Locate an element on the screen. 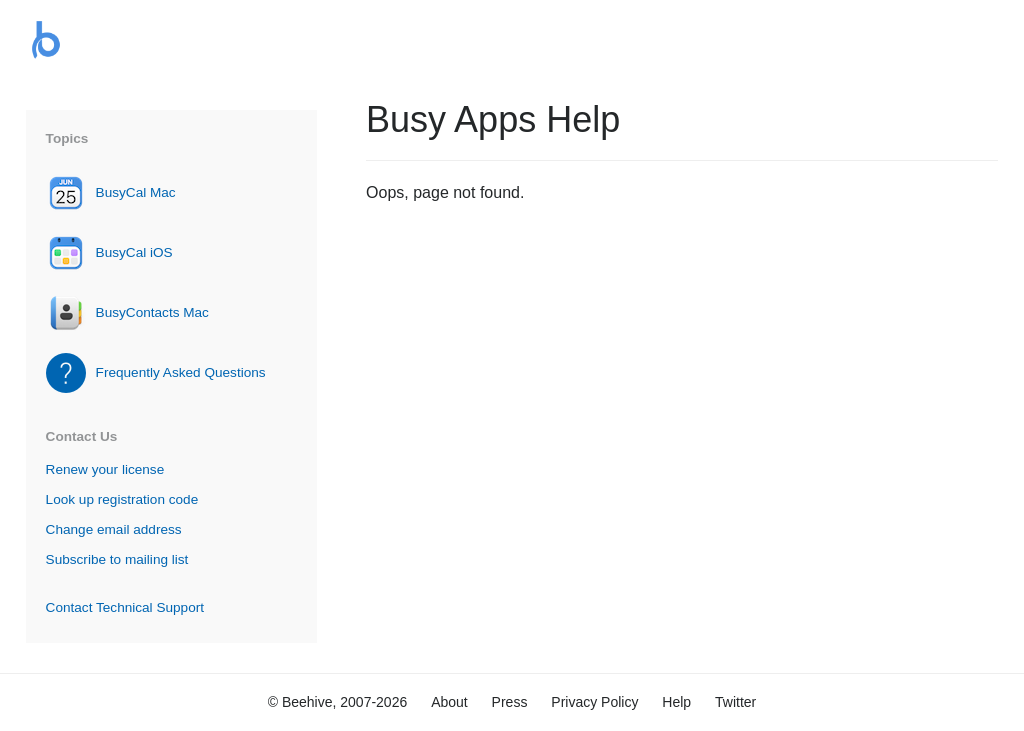 This screenshot has height=731, width=1024. Frequently Asked Questions is located at coordinates (181, 372).